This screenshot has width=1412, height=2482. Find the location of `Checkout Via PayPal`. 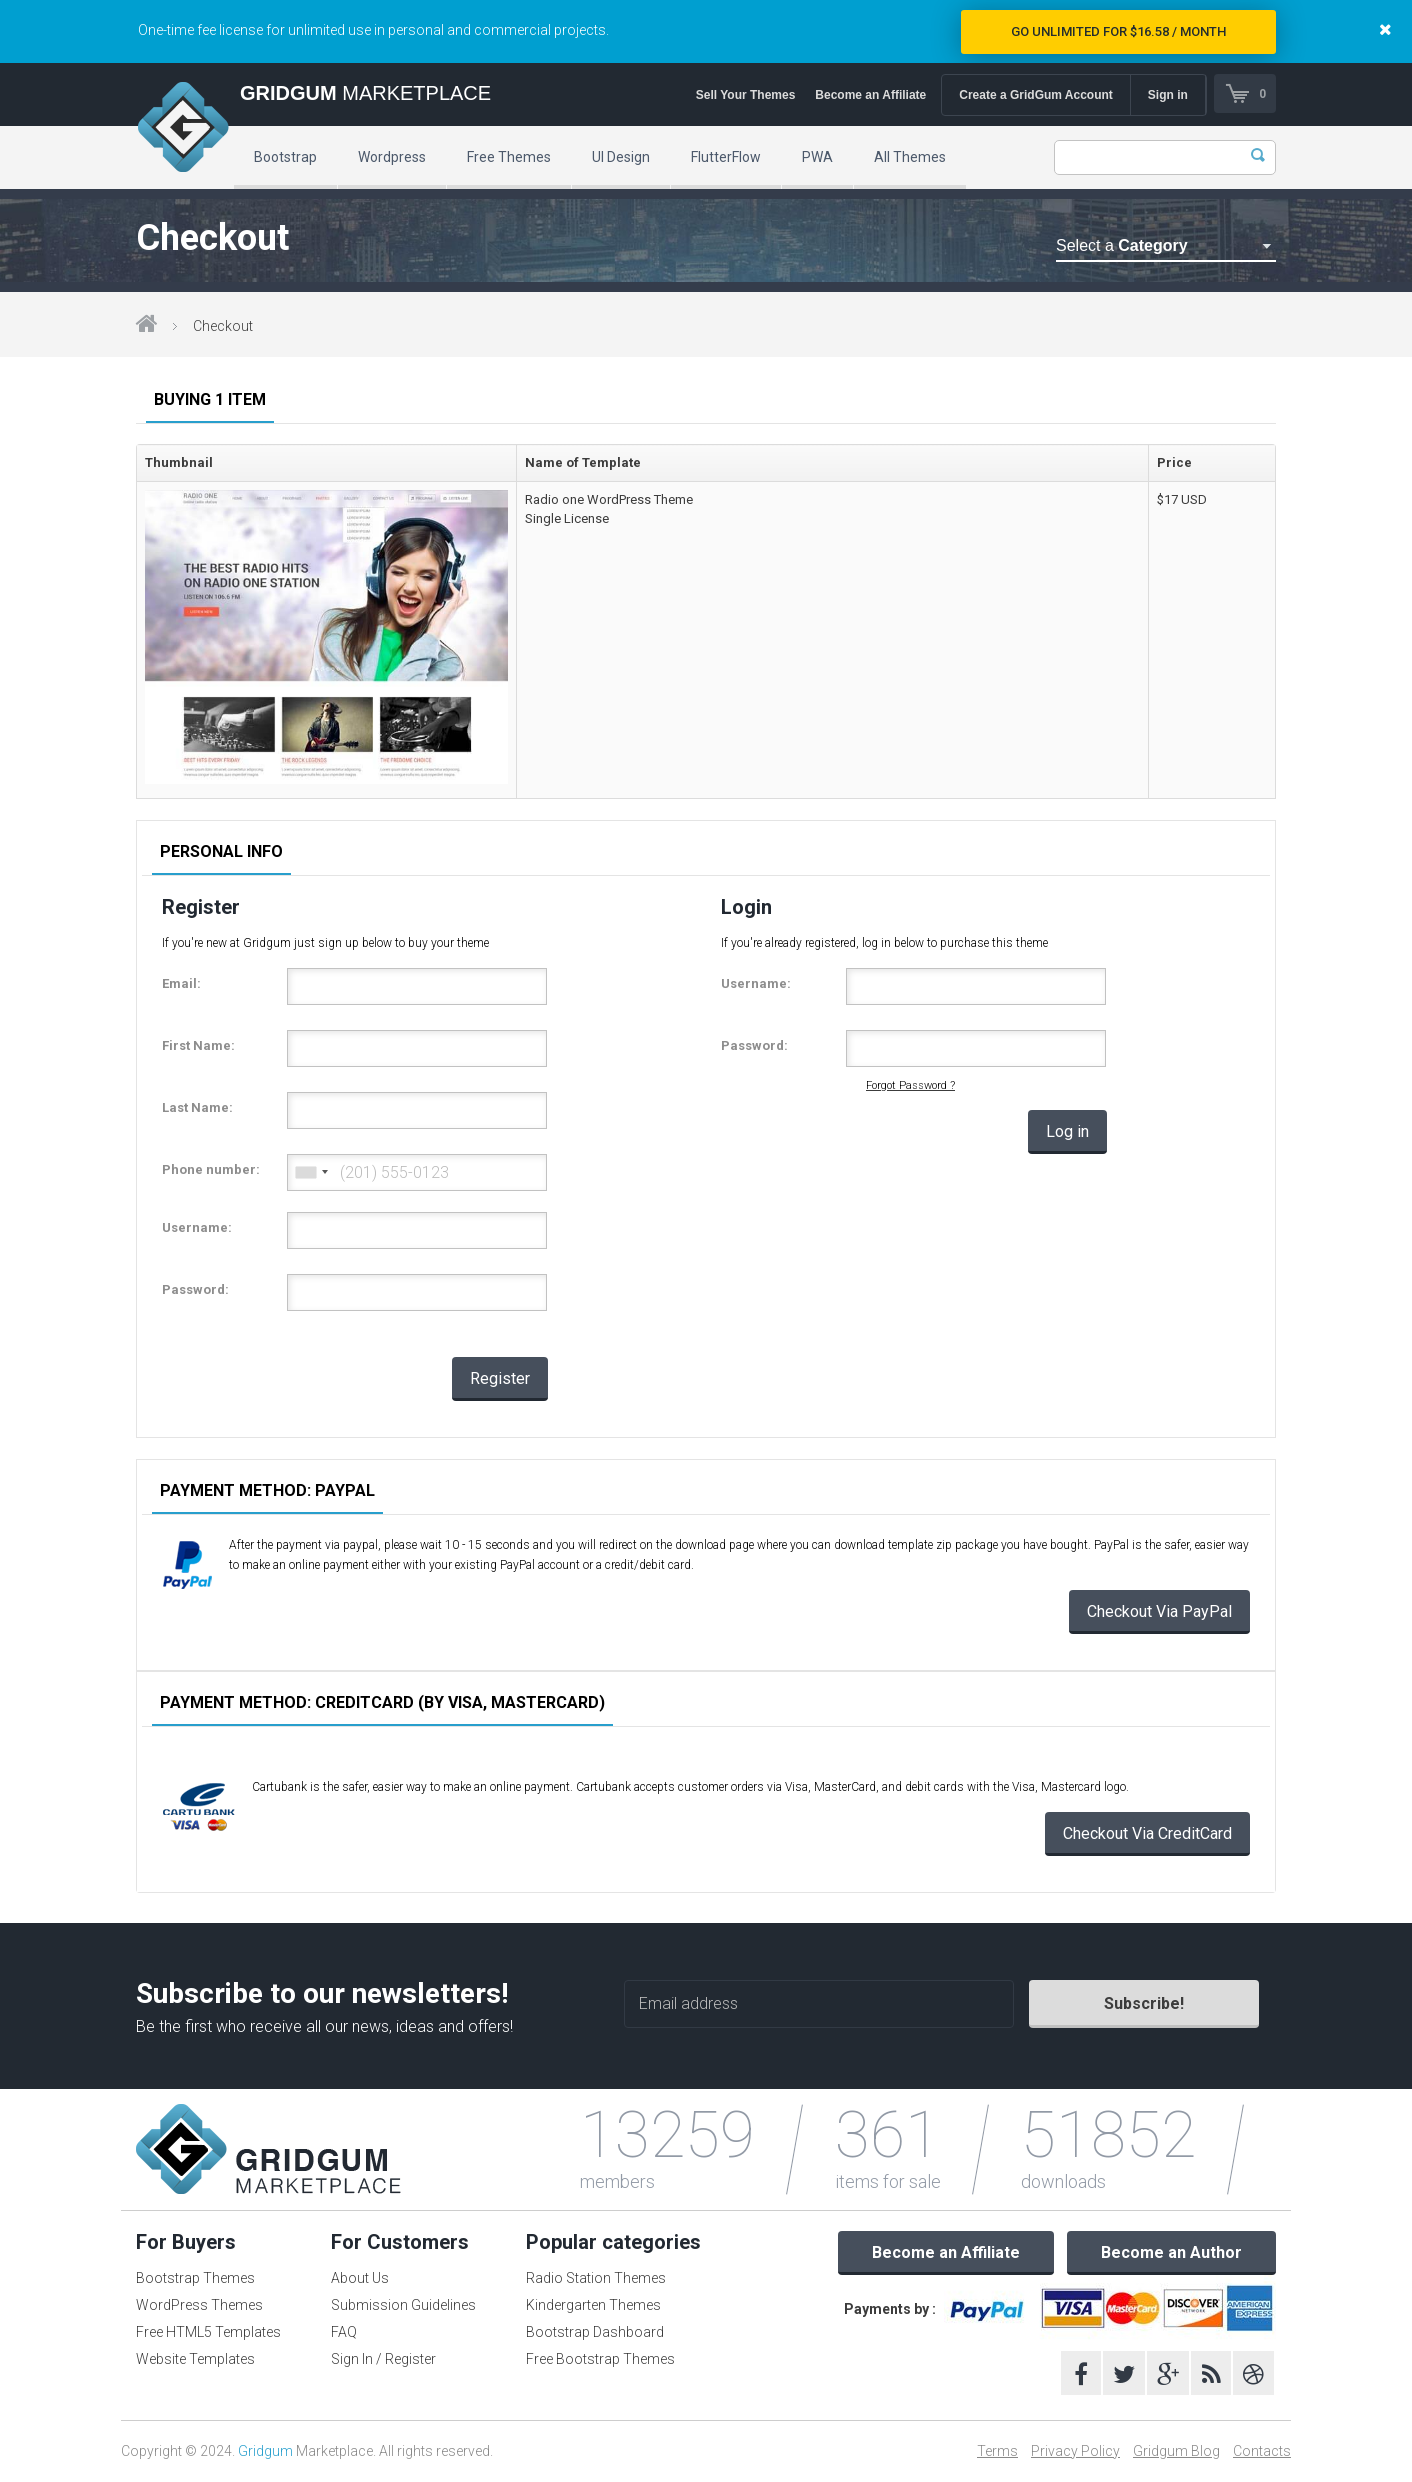

Checkout Via PayPal is located at coordinates (1159, 1611).